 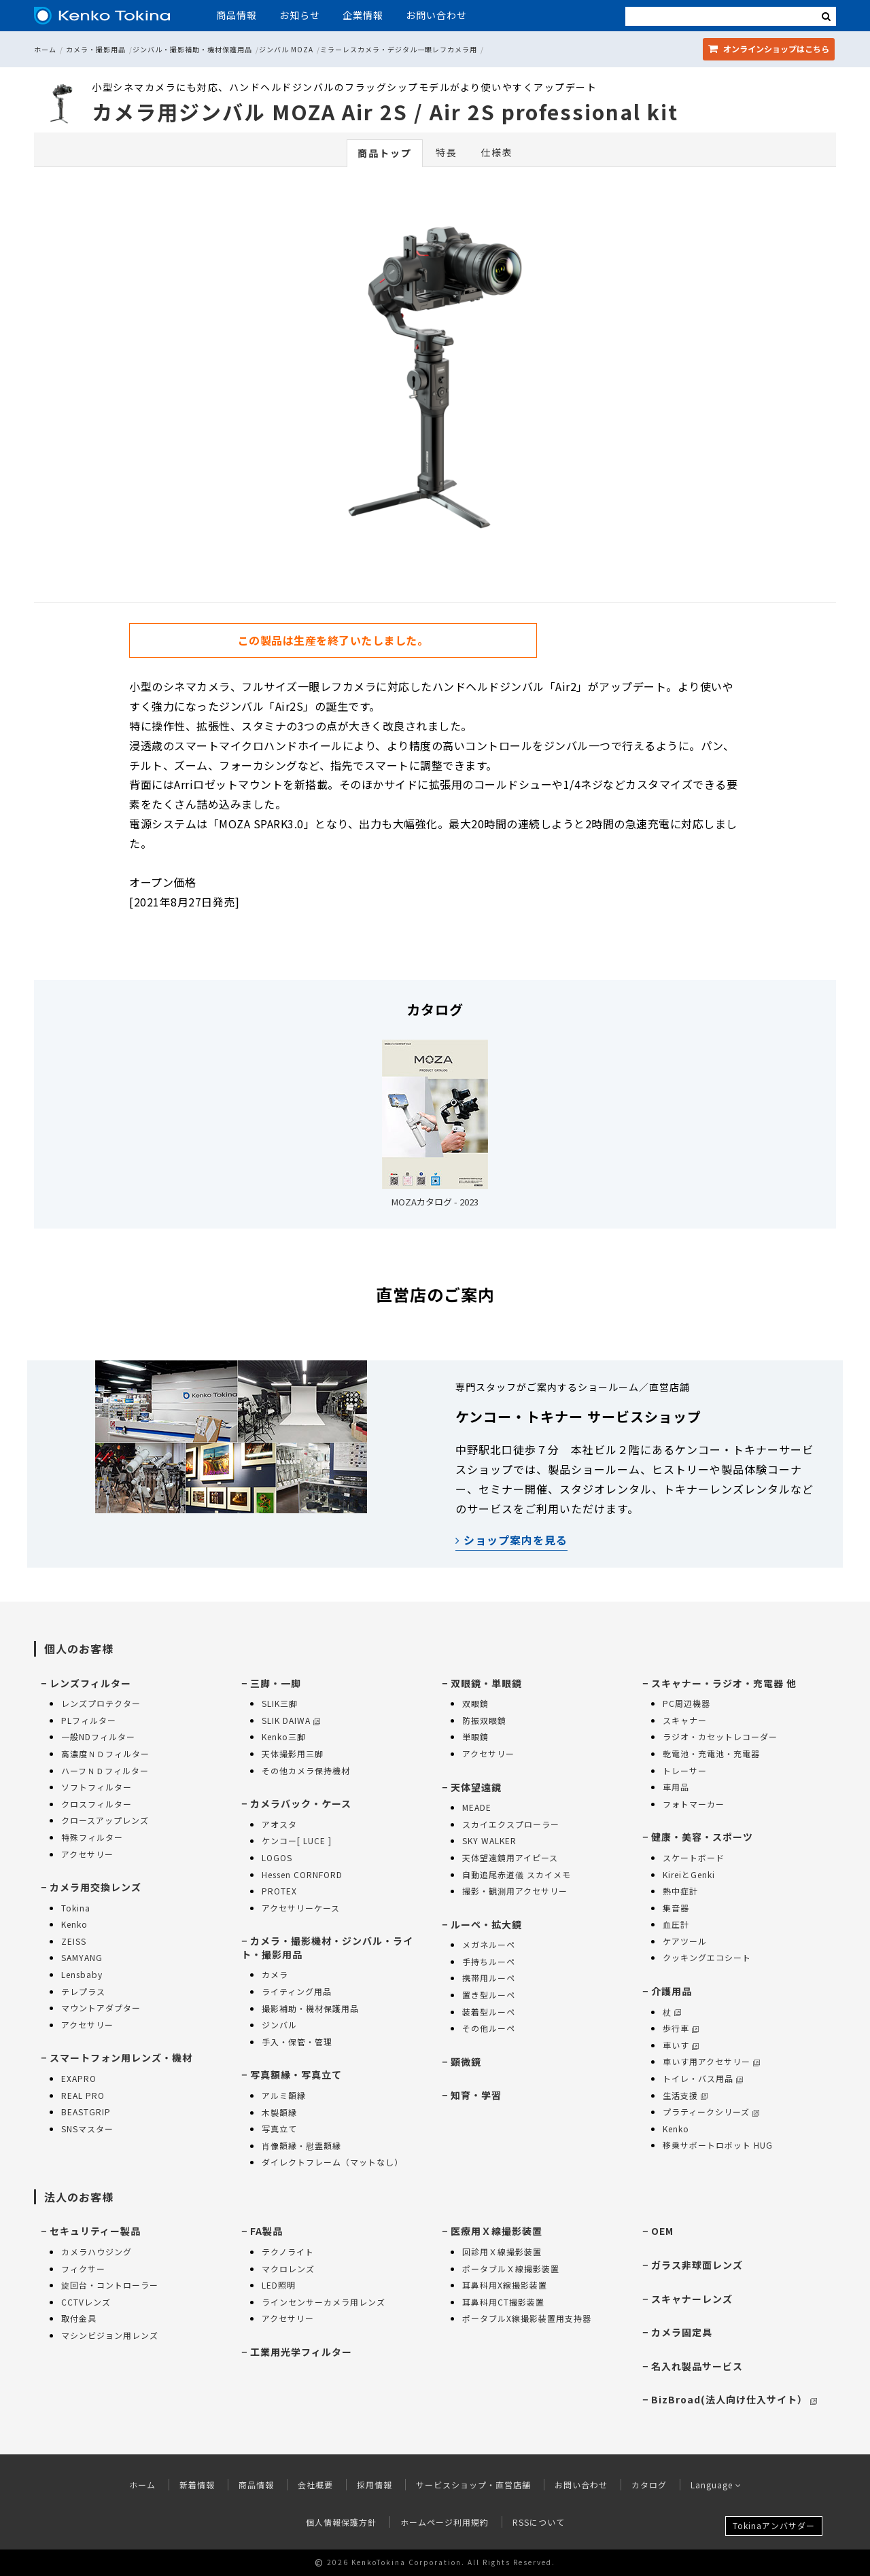 What do you see at coordinates (301, 1907) in the screenshot?
I see `アクセサリーケース` at bounding box center [301, 1907].